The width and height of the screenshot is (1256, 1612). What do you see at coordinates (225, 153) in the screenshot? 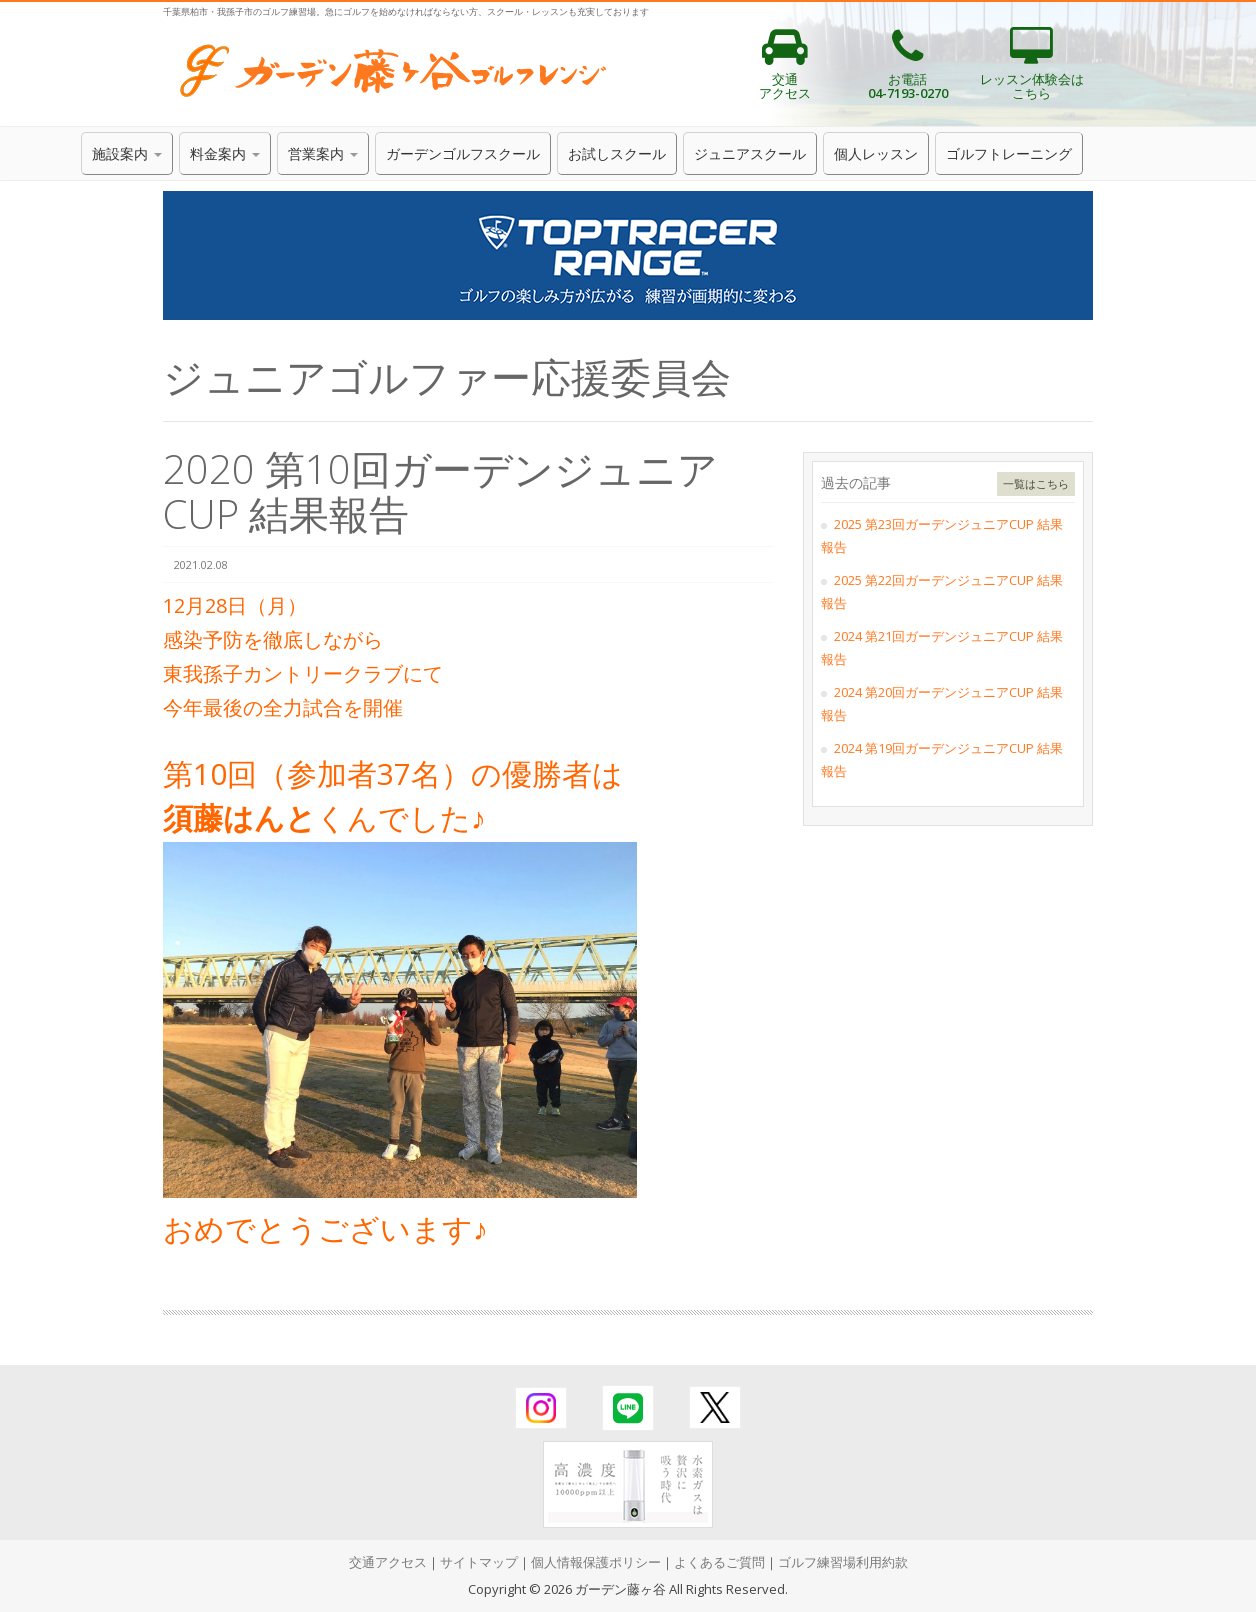
I see `料金案内` at bounding box center [225, 153].